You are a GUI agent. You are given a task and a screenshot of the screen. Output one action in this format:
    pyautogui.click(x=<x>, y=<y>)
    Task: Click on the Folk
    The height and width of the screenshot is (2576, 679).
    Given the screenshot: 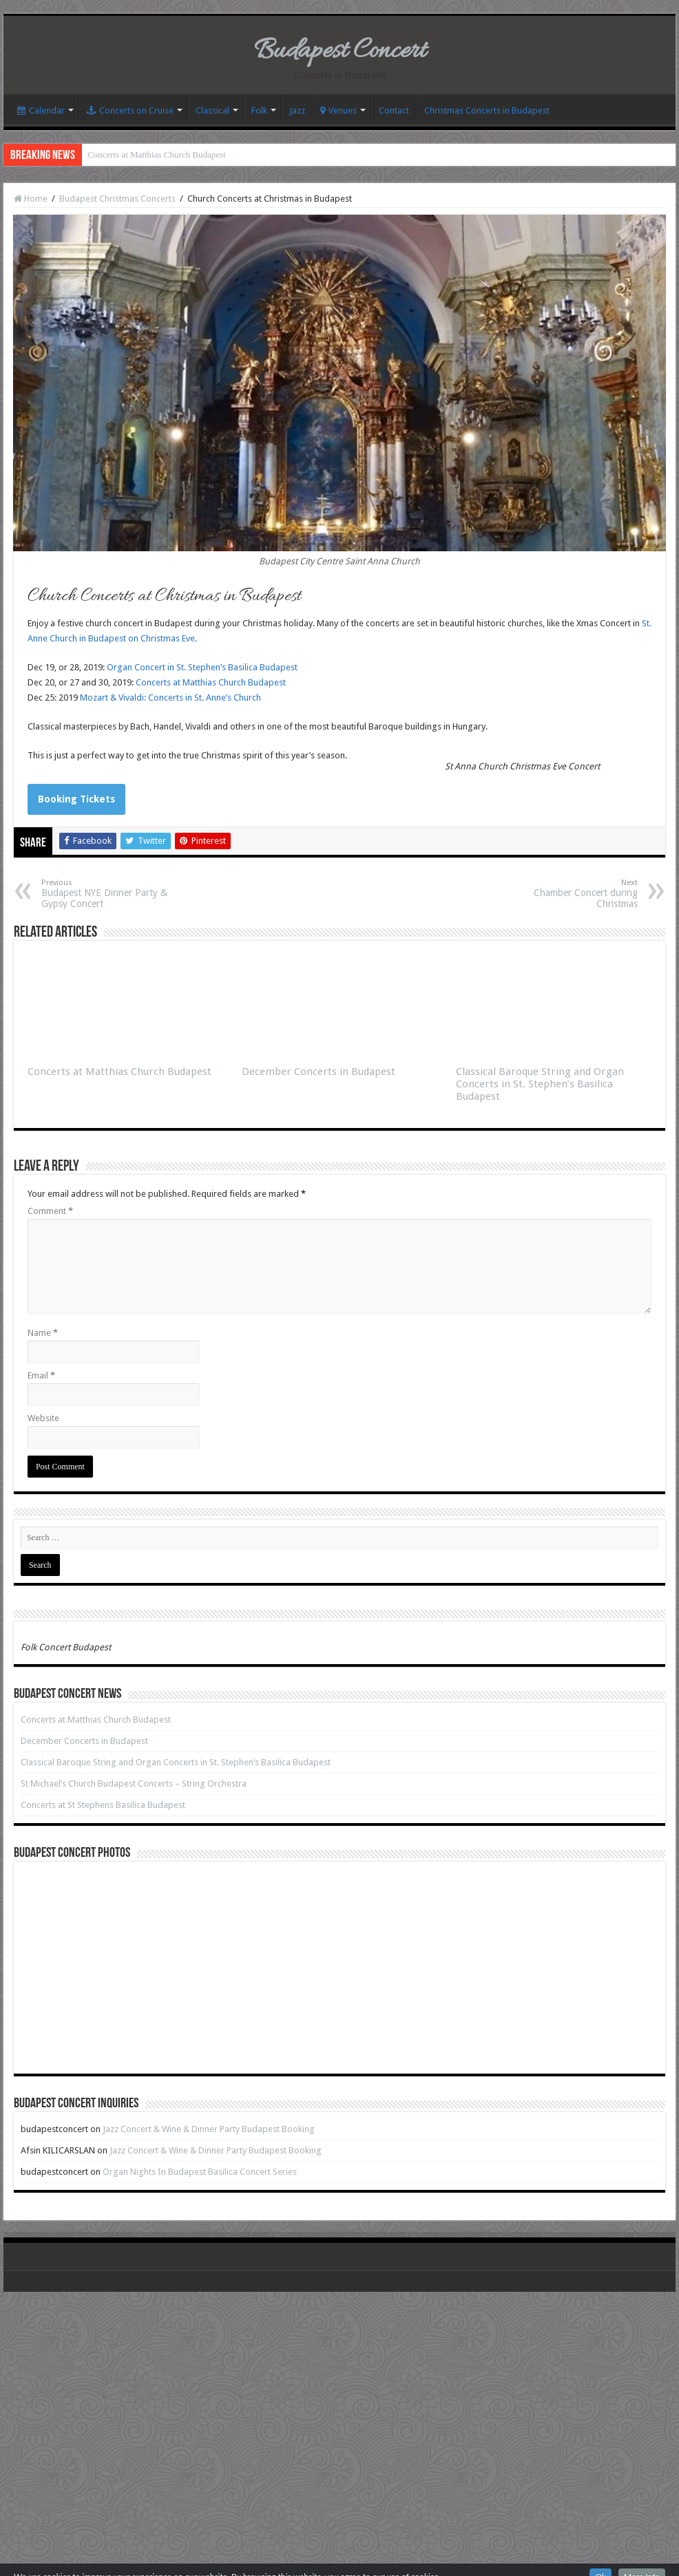 What is the action you would take?
    pyautogui.click(x=259, y=110)
    